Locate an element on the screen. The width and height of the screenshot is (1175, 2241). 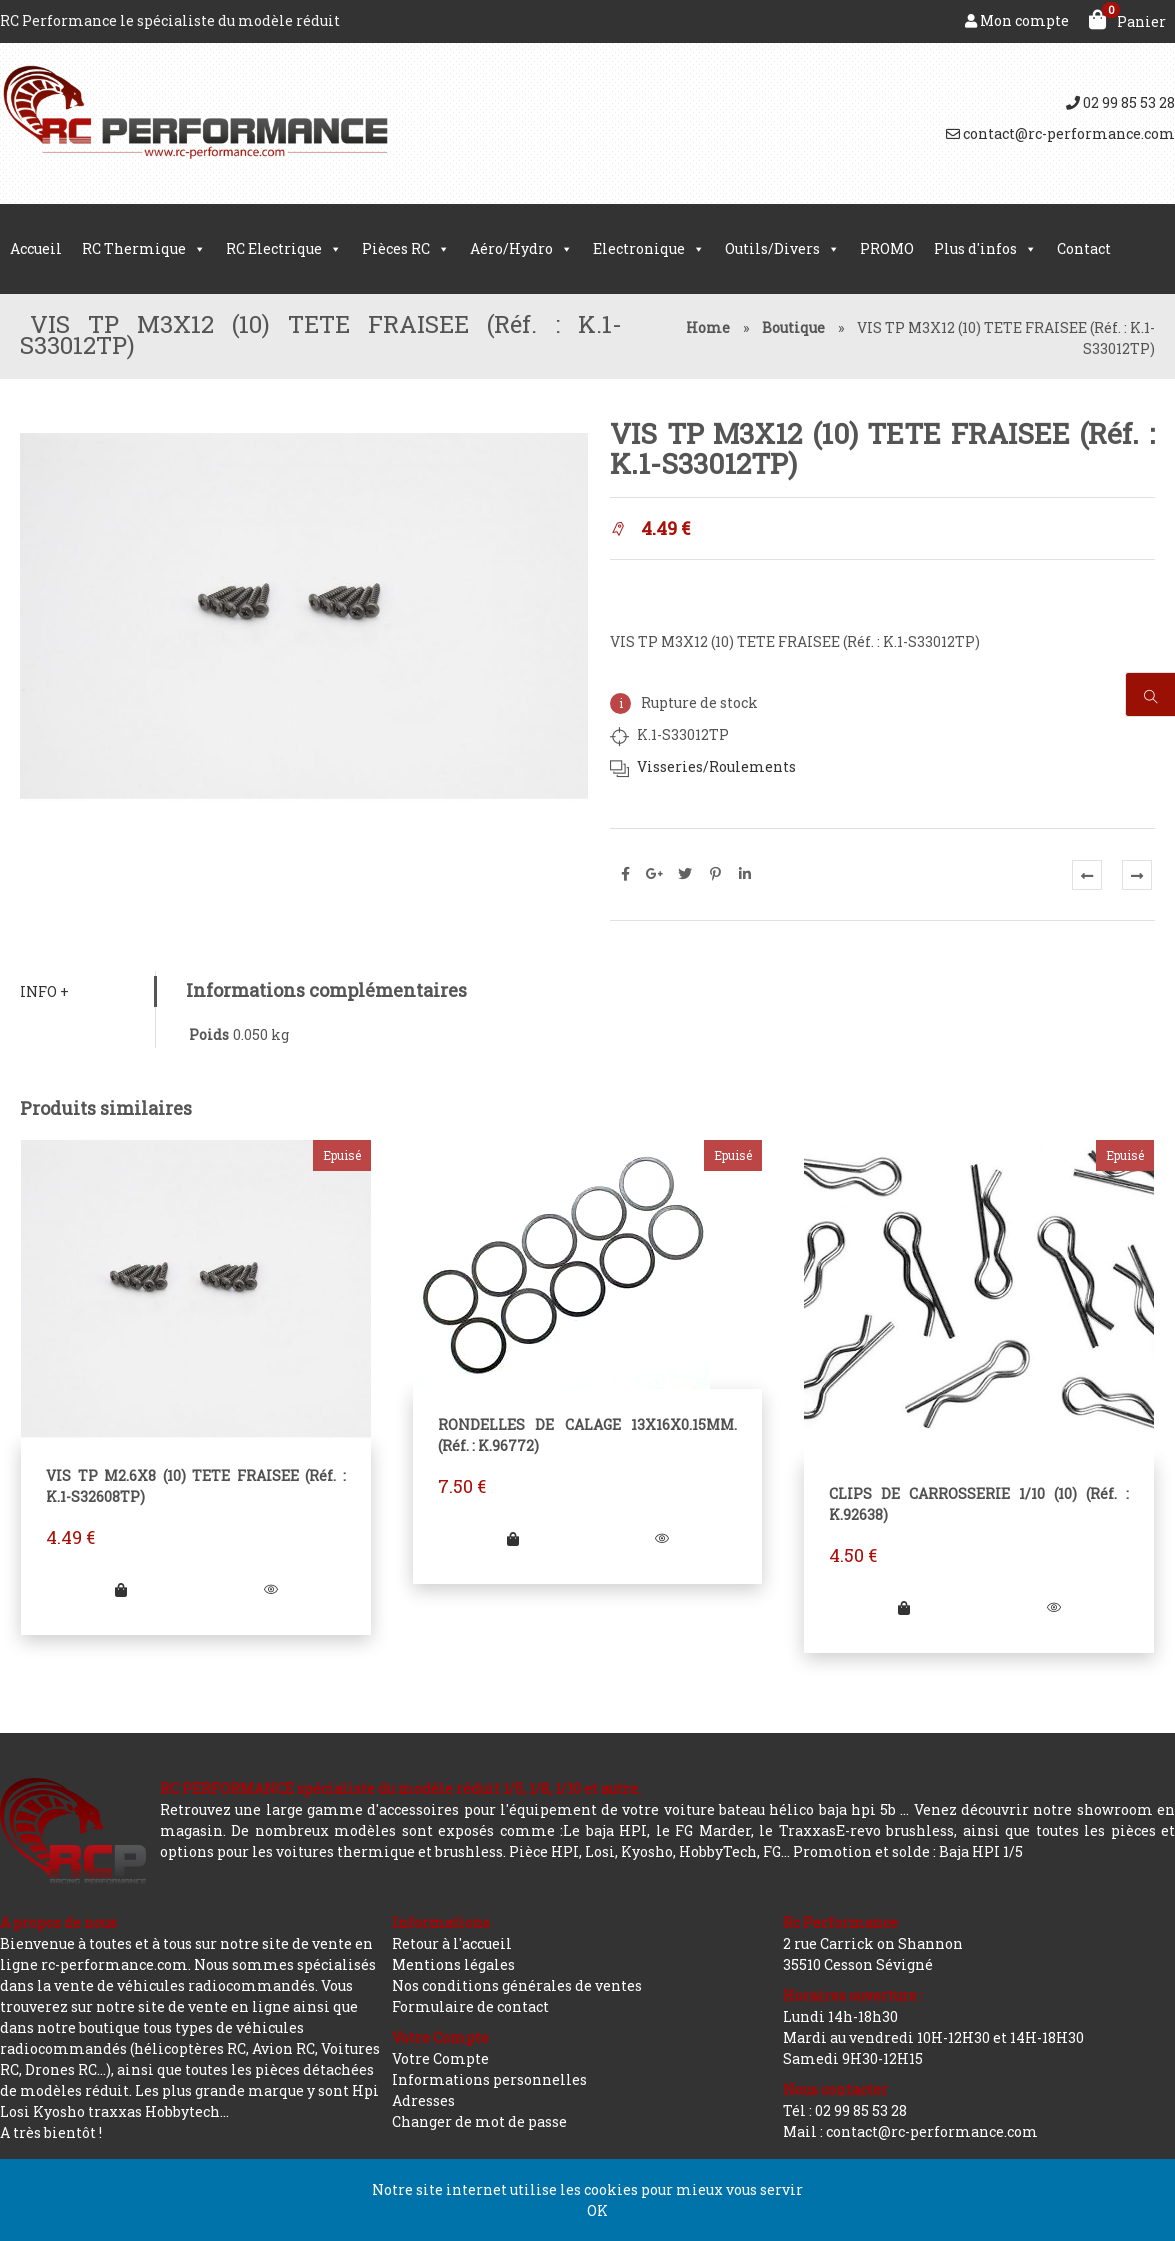
[En savoir plus sur “RONDELLES DE CALAGE 13X16X0.15MM. (Réf. : K.96772)”] is located at coordinates (512, 1538).